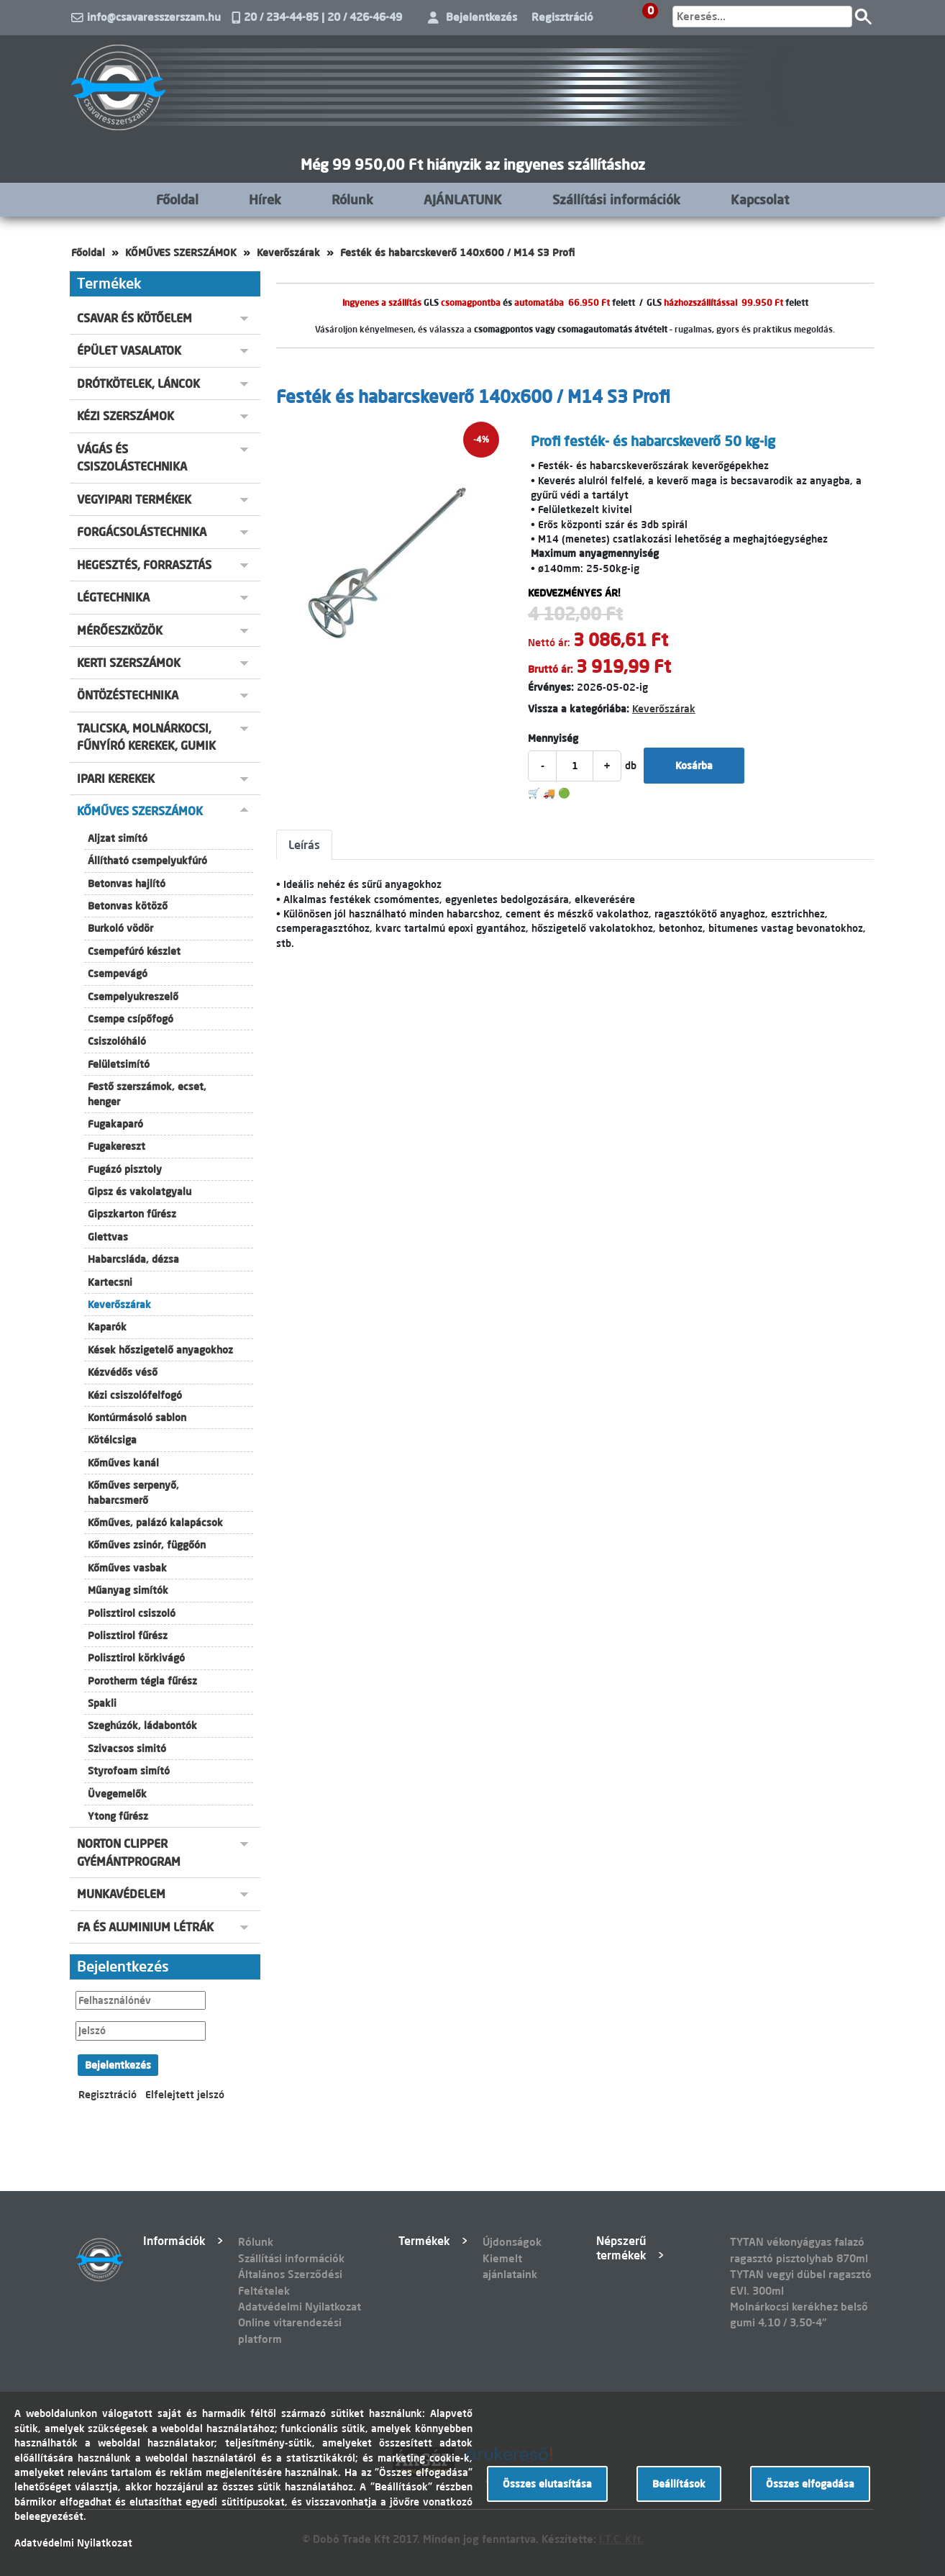 The image size is (945, 2576). I want to click on Újdonságok, so click(512, 2242).